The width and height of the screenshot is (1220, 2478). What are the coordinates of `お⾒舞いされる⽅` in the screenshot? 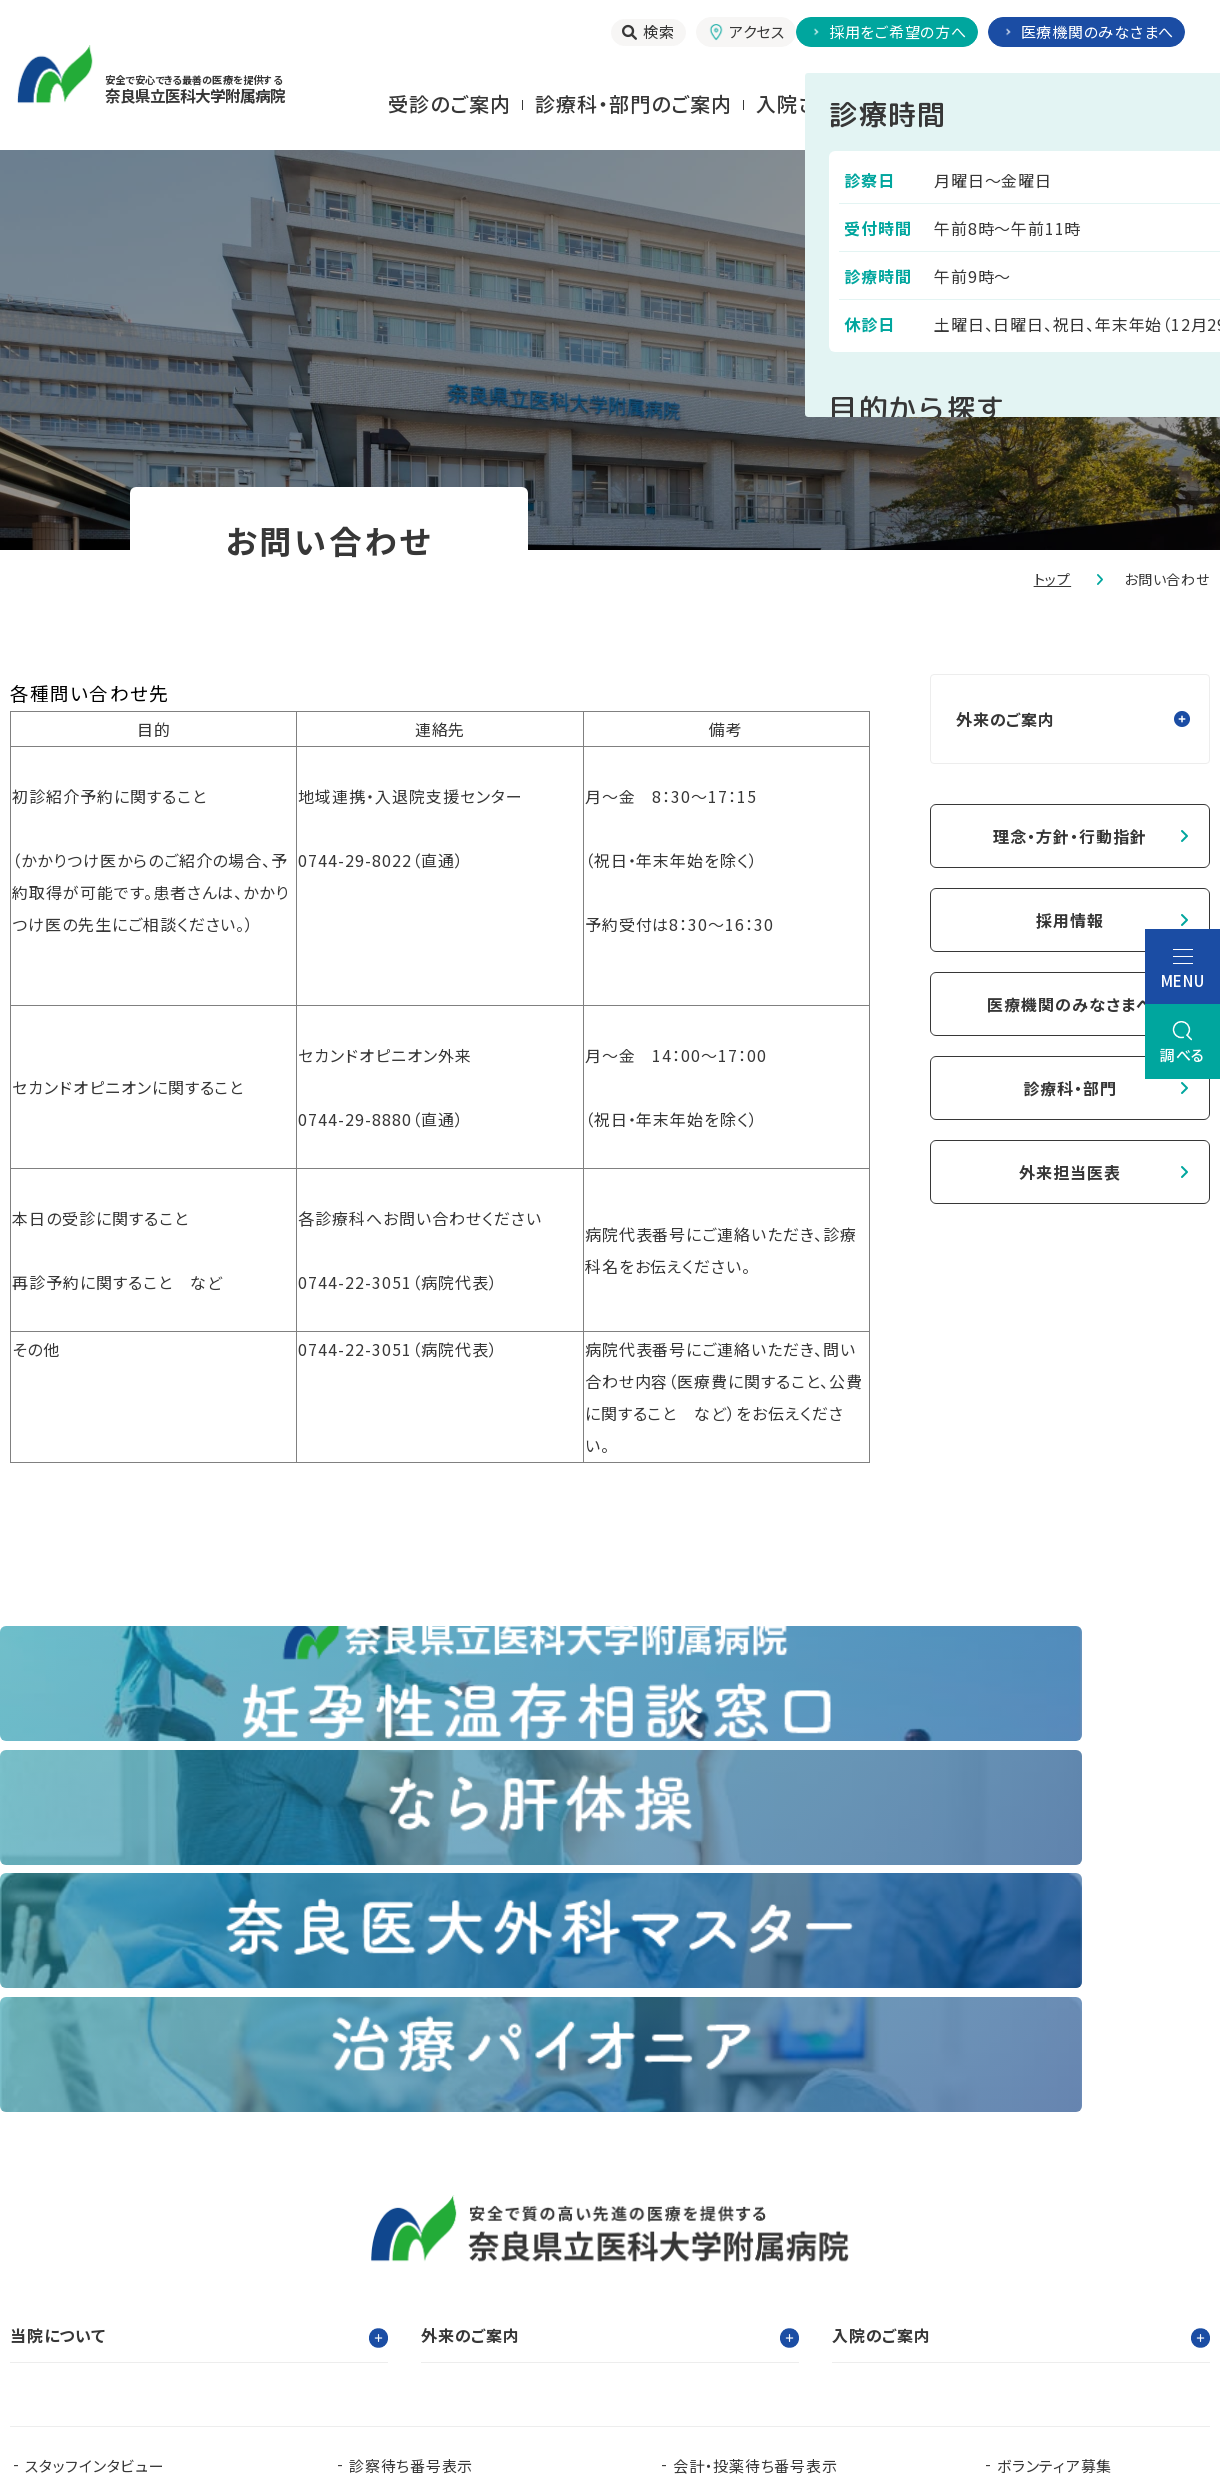 It's located at (983, 103).